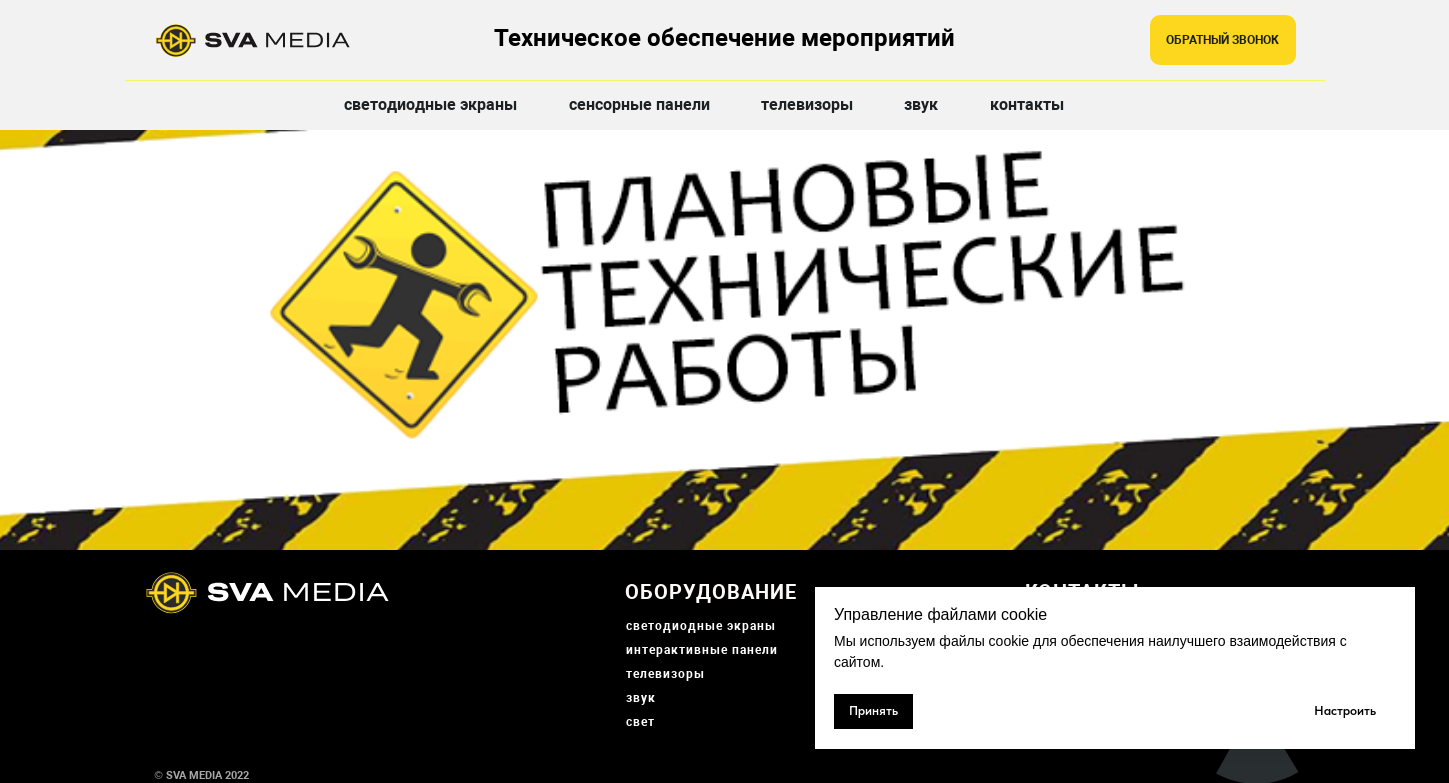 The image size is (1449, 783). Describe the element at coordinates (1223, 40) in the screenshot. I see `[button]` at that location.